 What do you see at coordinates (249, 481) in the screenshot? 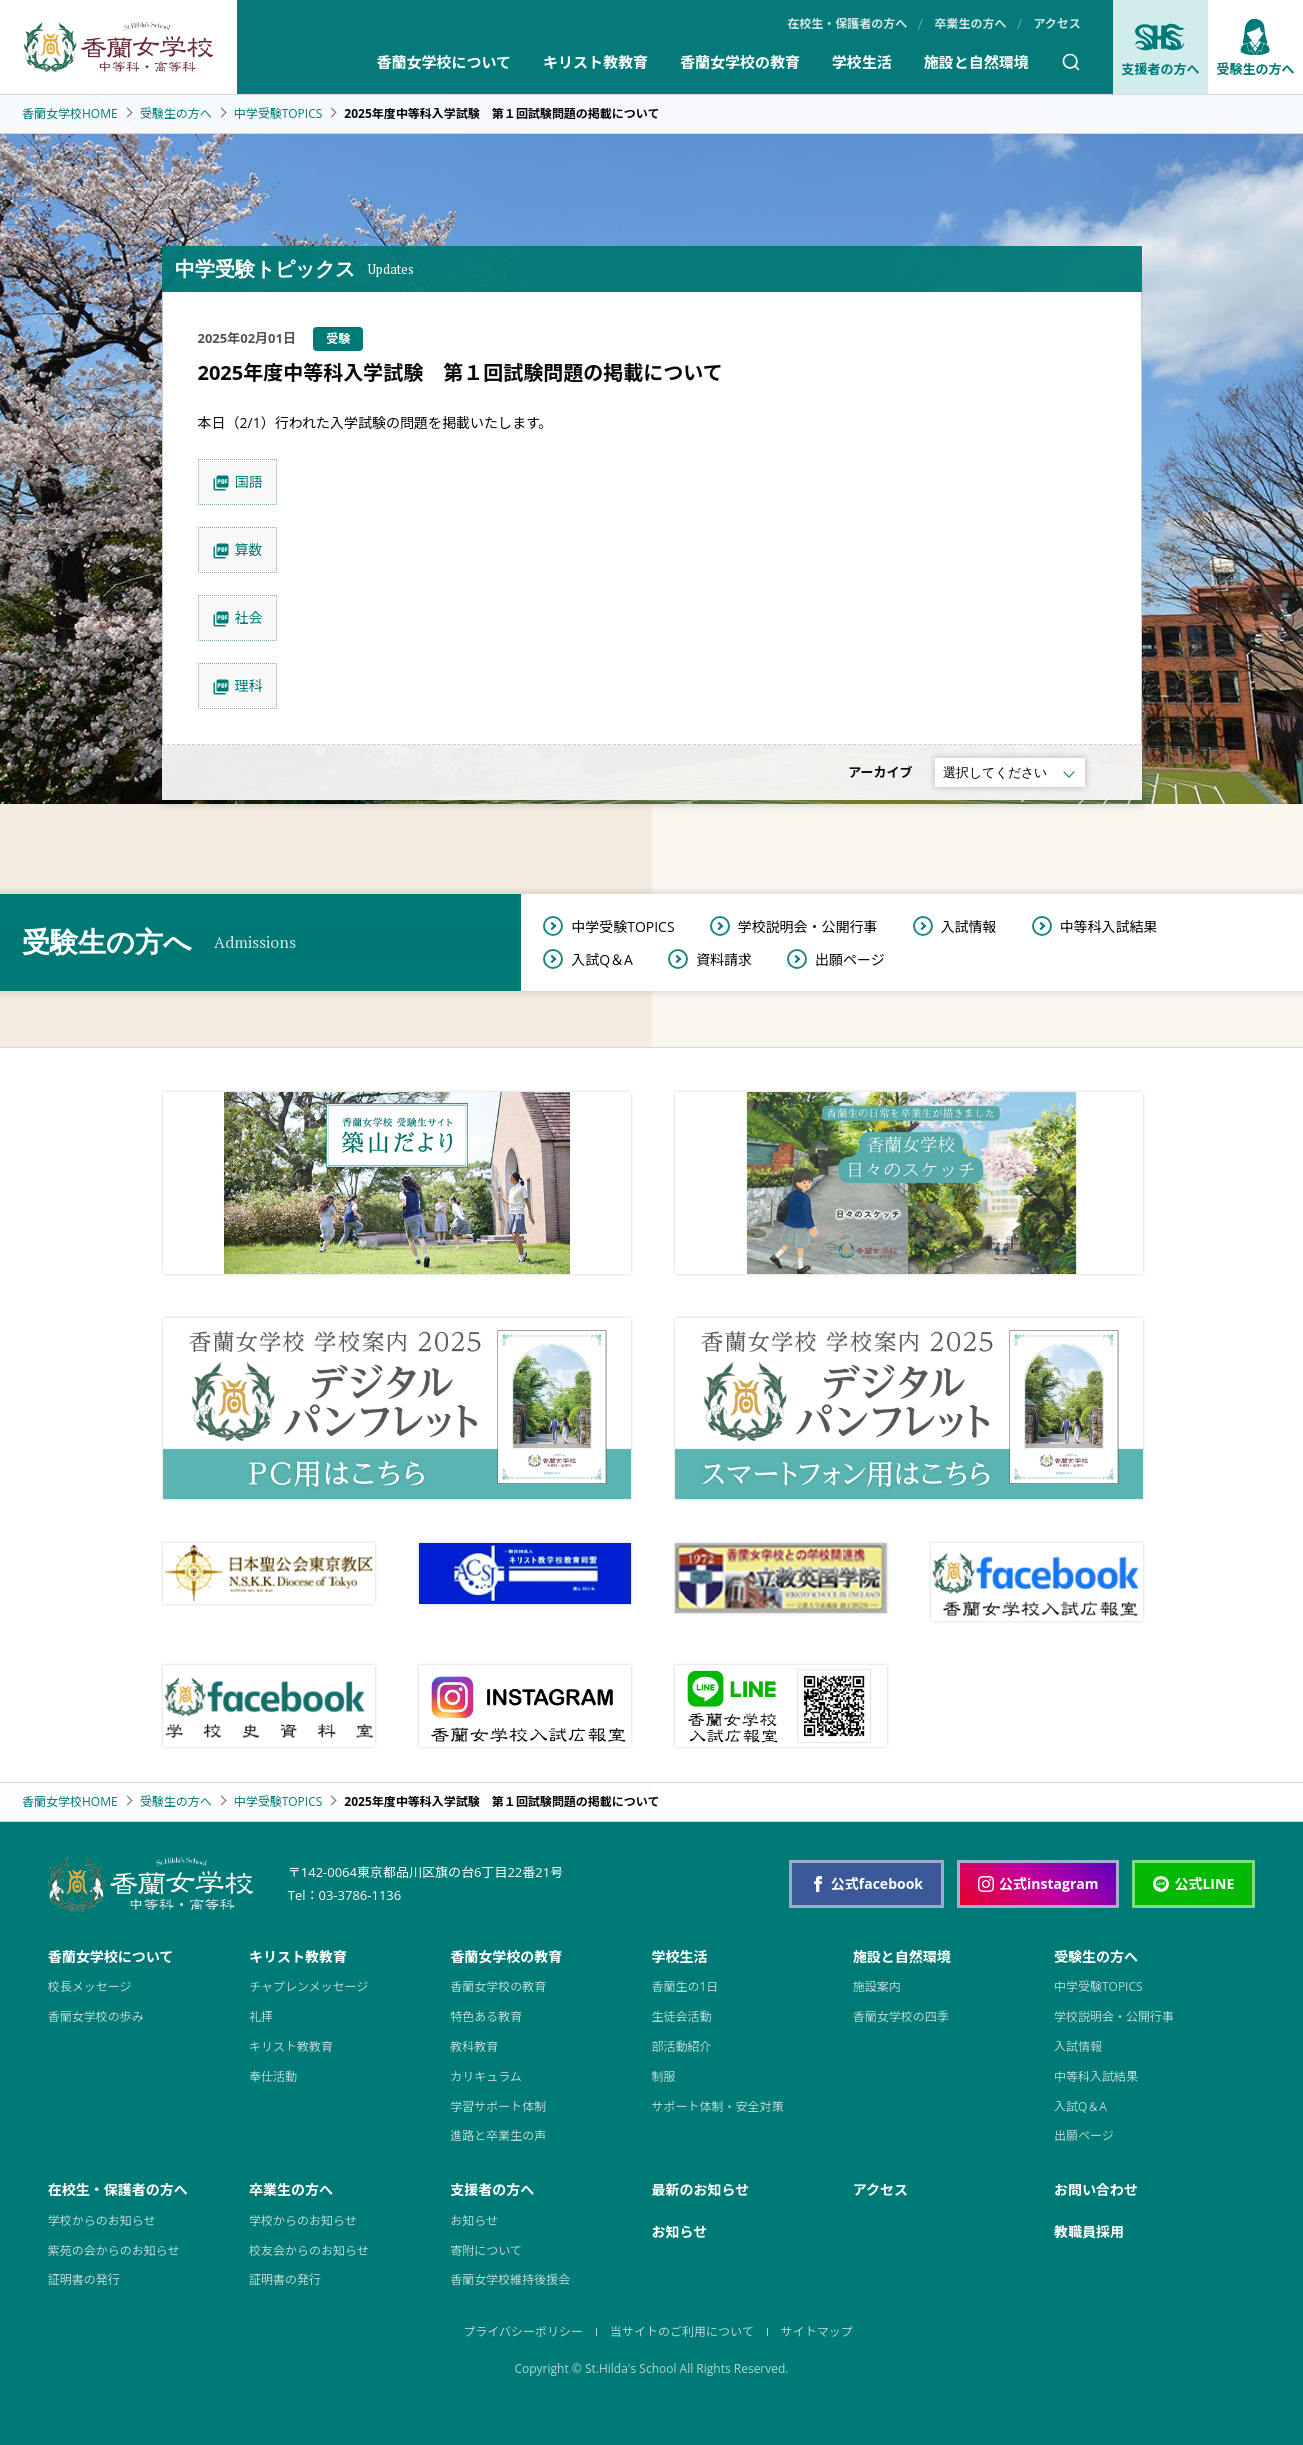
I see `国語` at bounding box center [249, 481].